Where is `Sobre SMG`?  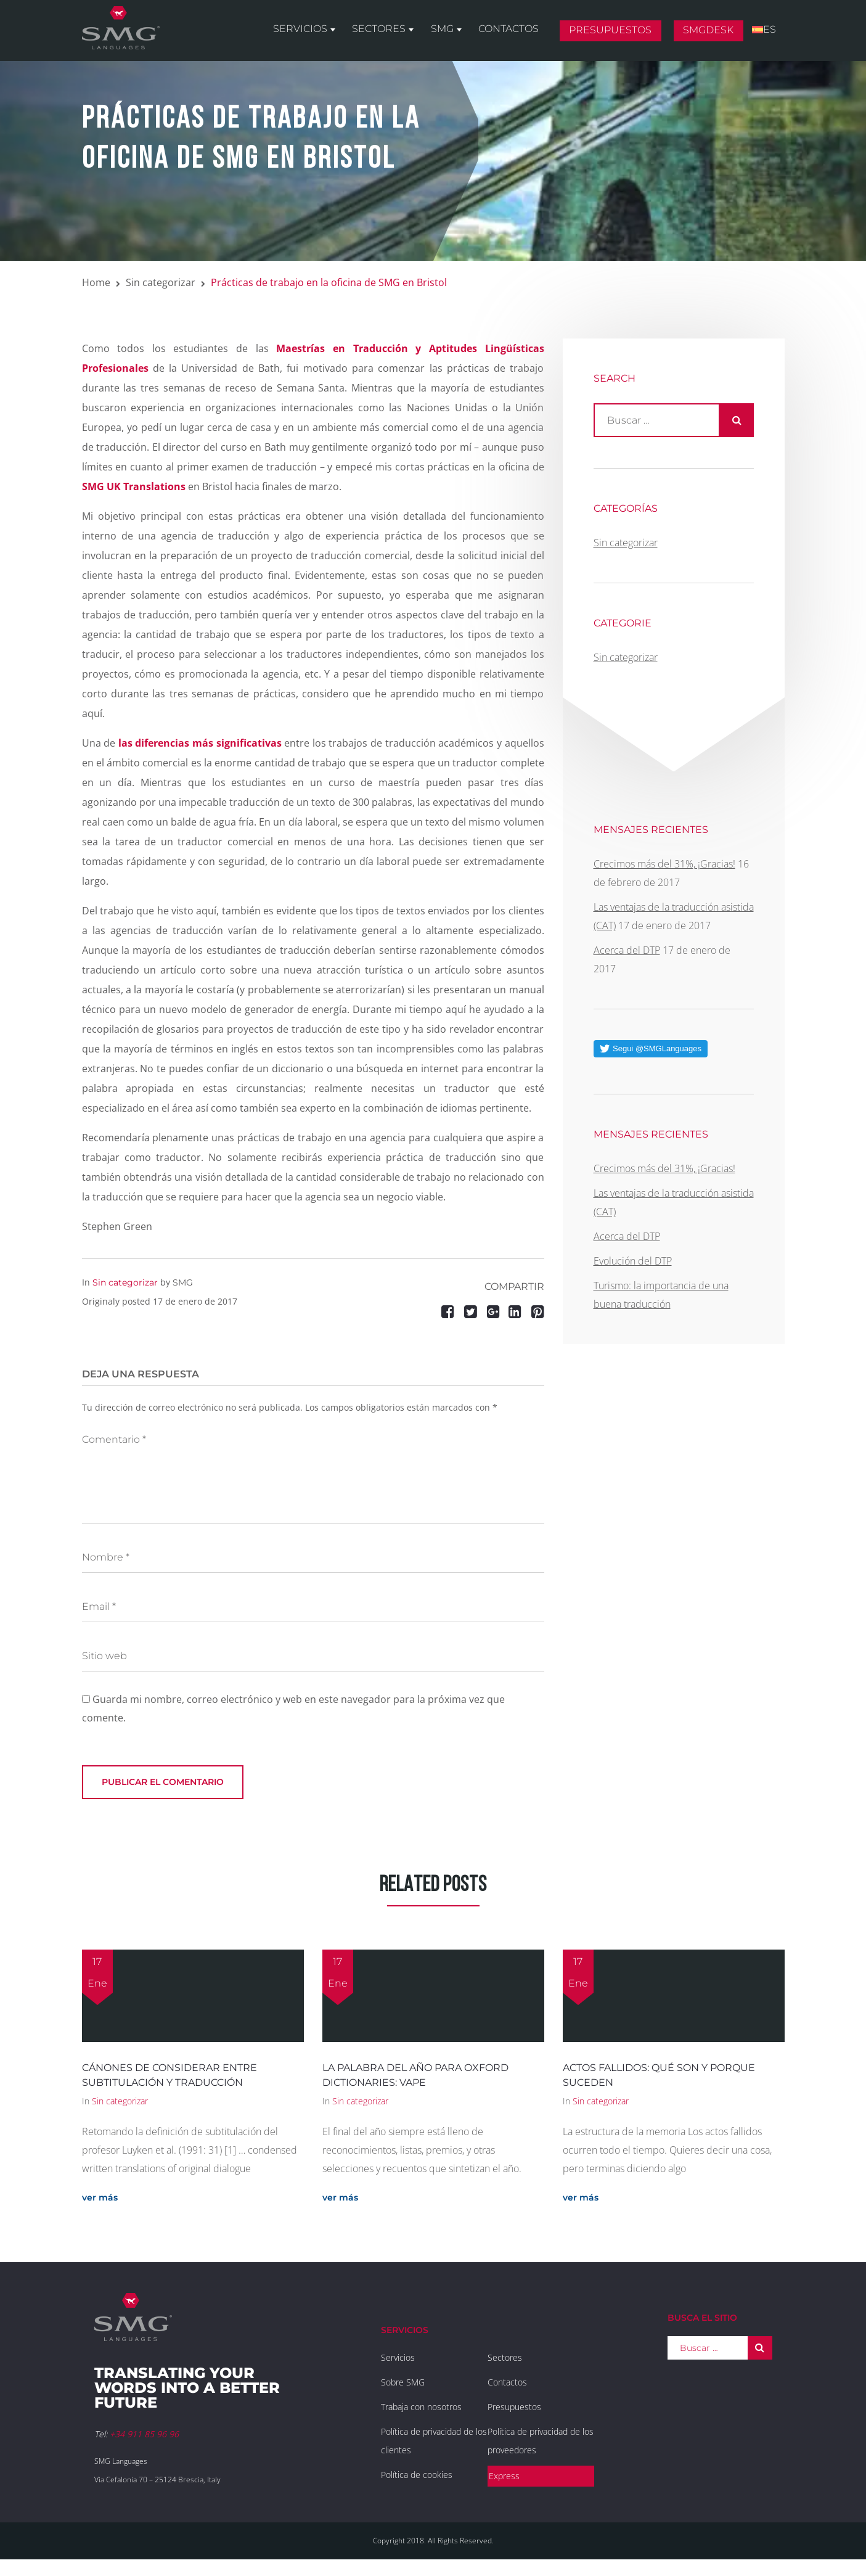
Sobre SMG is located at coordinates (403, 2382).